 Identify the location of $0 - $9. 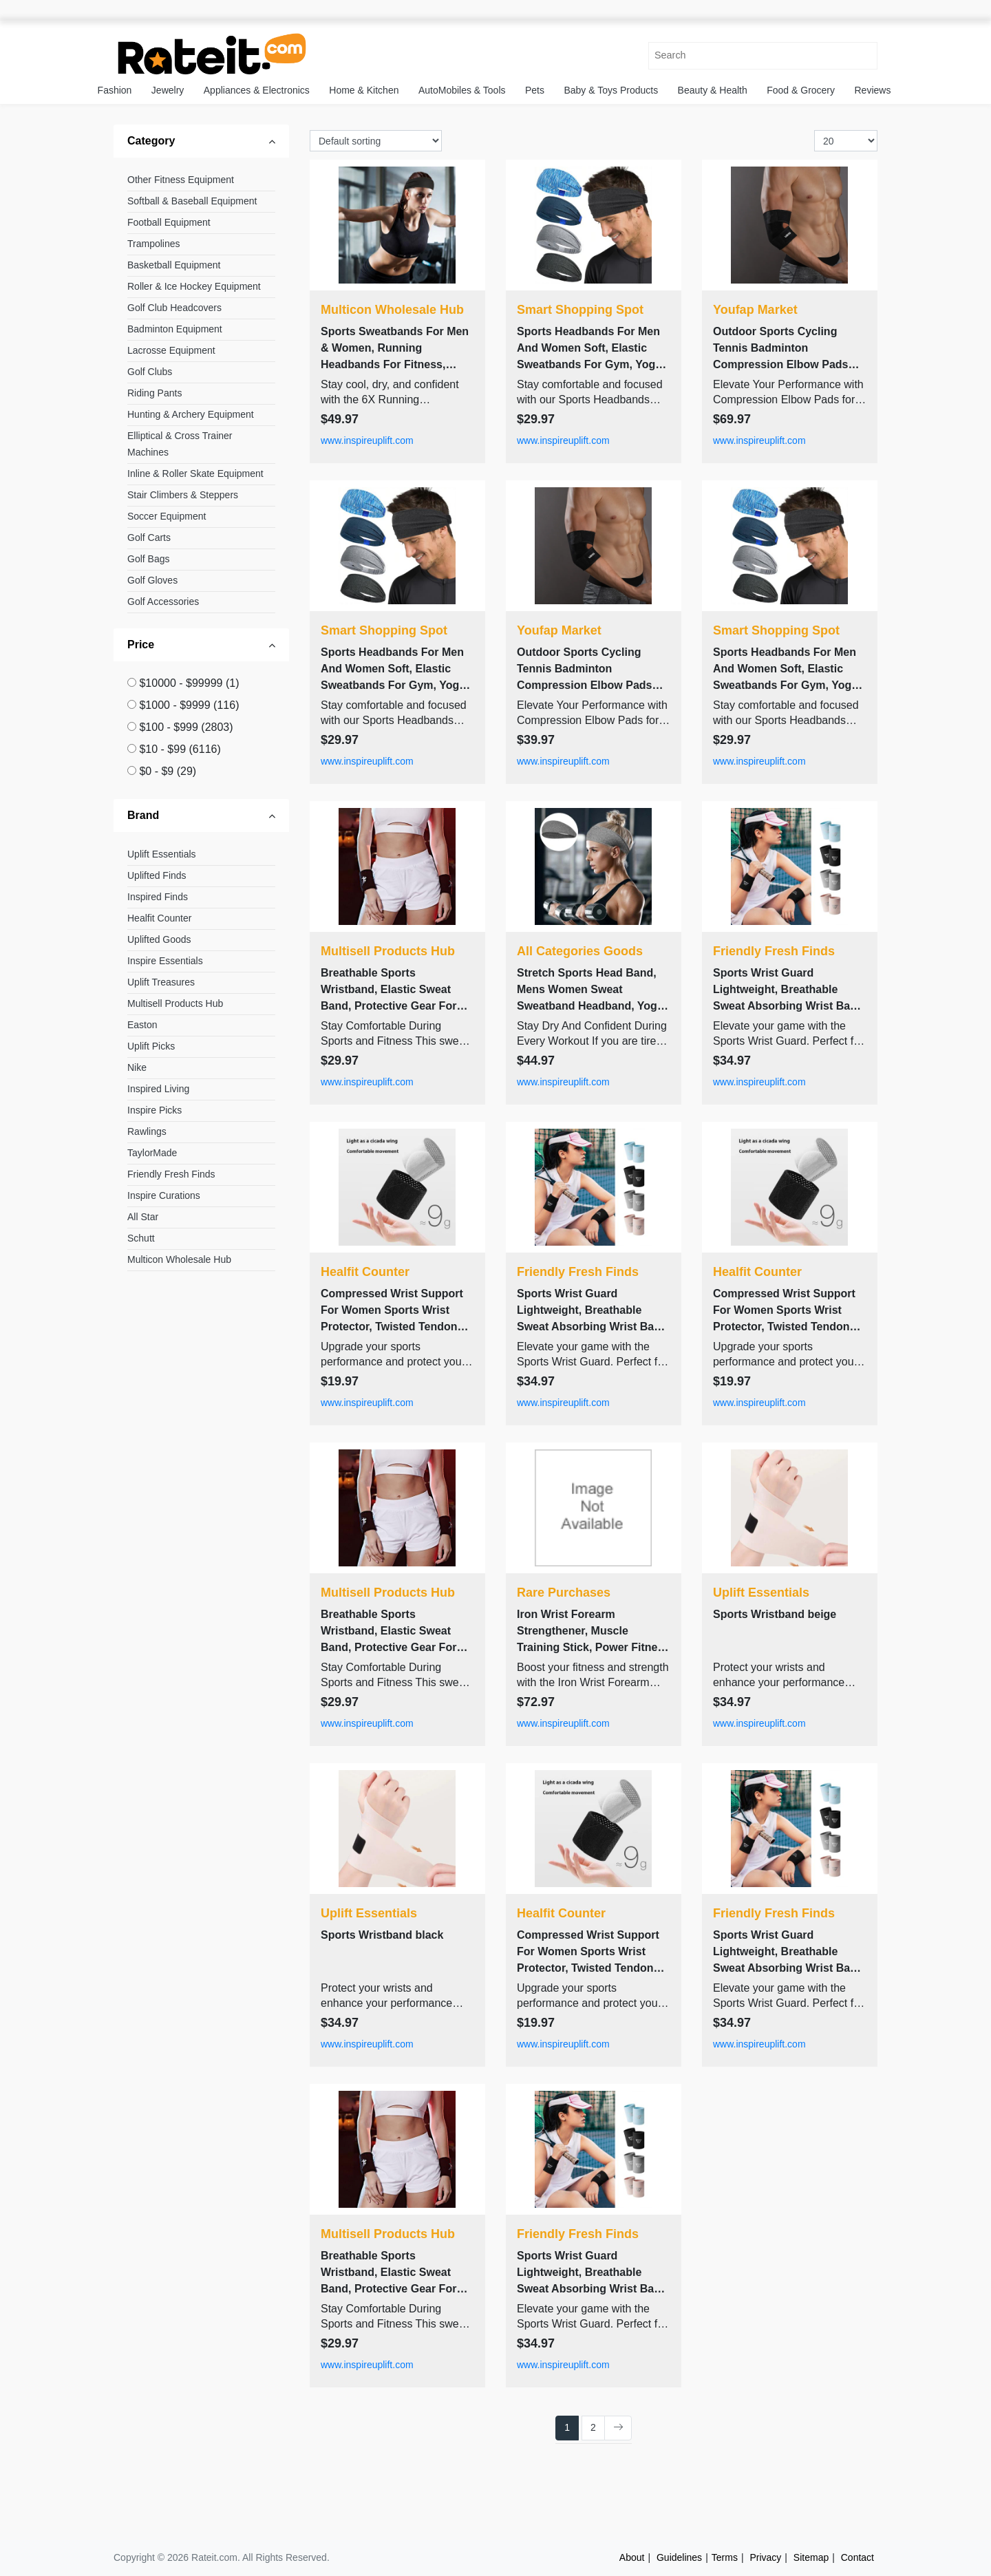
(167, 771).